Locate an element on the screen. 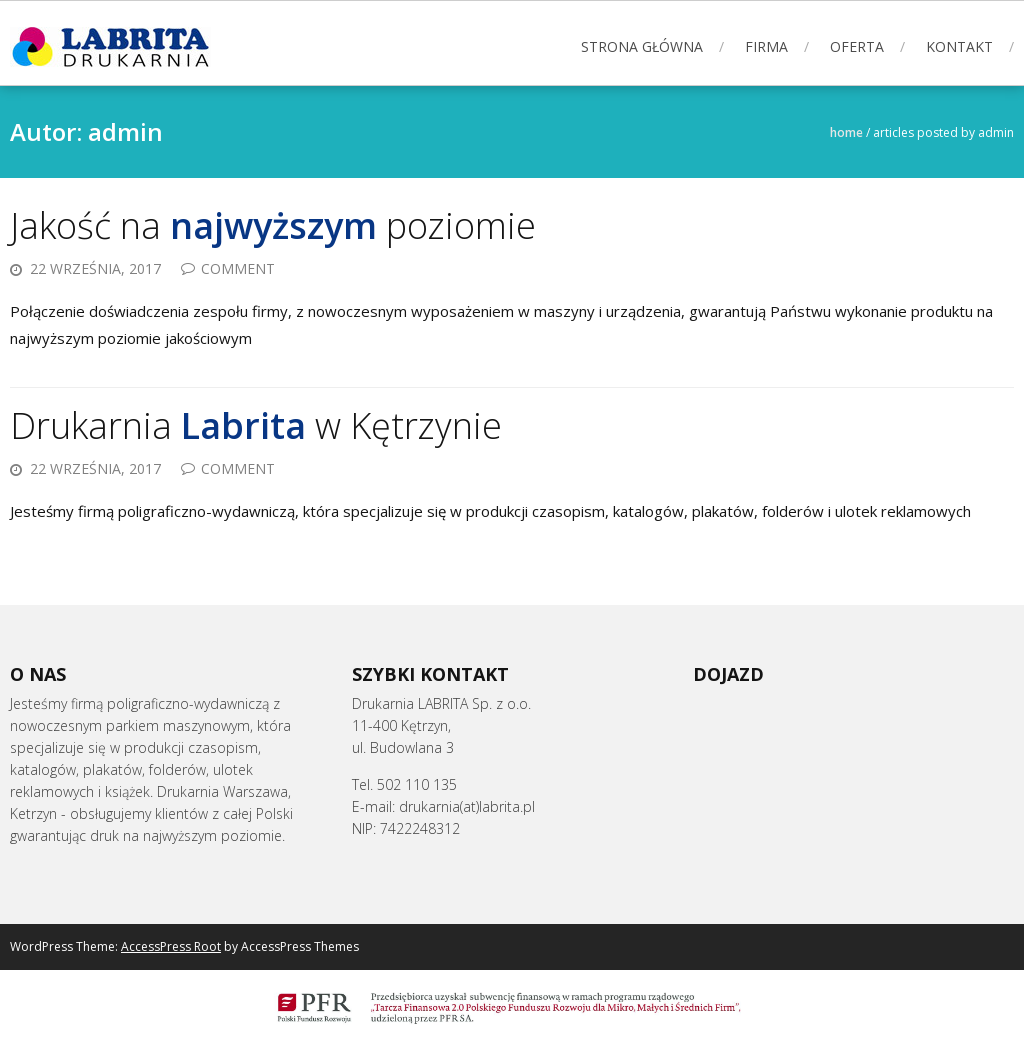 This screenshot has height=1044, width=1024. Comment is located at coordinates (238, 268).